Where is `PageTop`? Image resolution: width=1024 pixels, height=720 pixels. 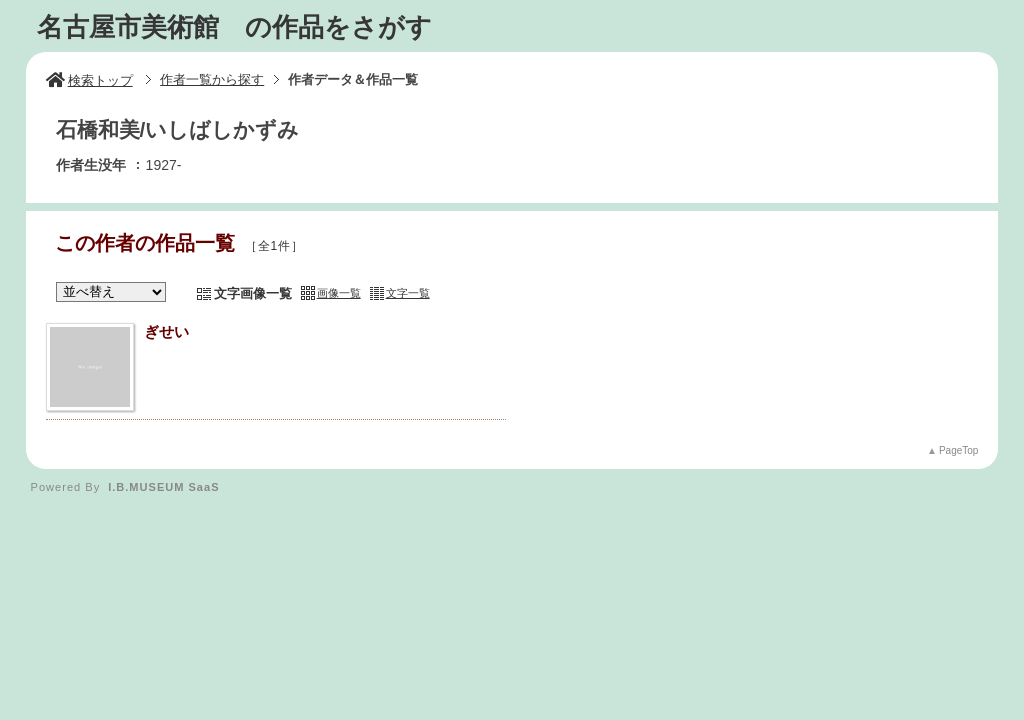 PageTop is located at coordinates (958, 450).